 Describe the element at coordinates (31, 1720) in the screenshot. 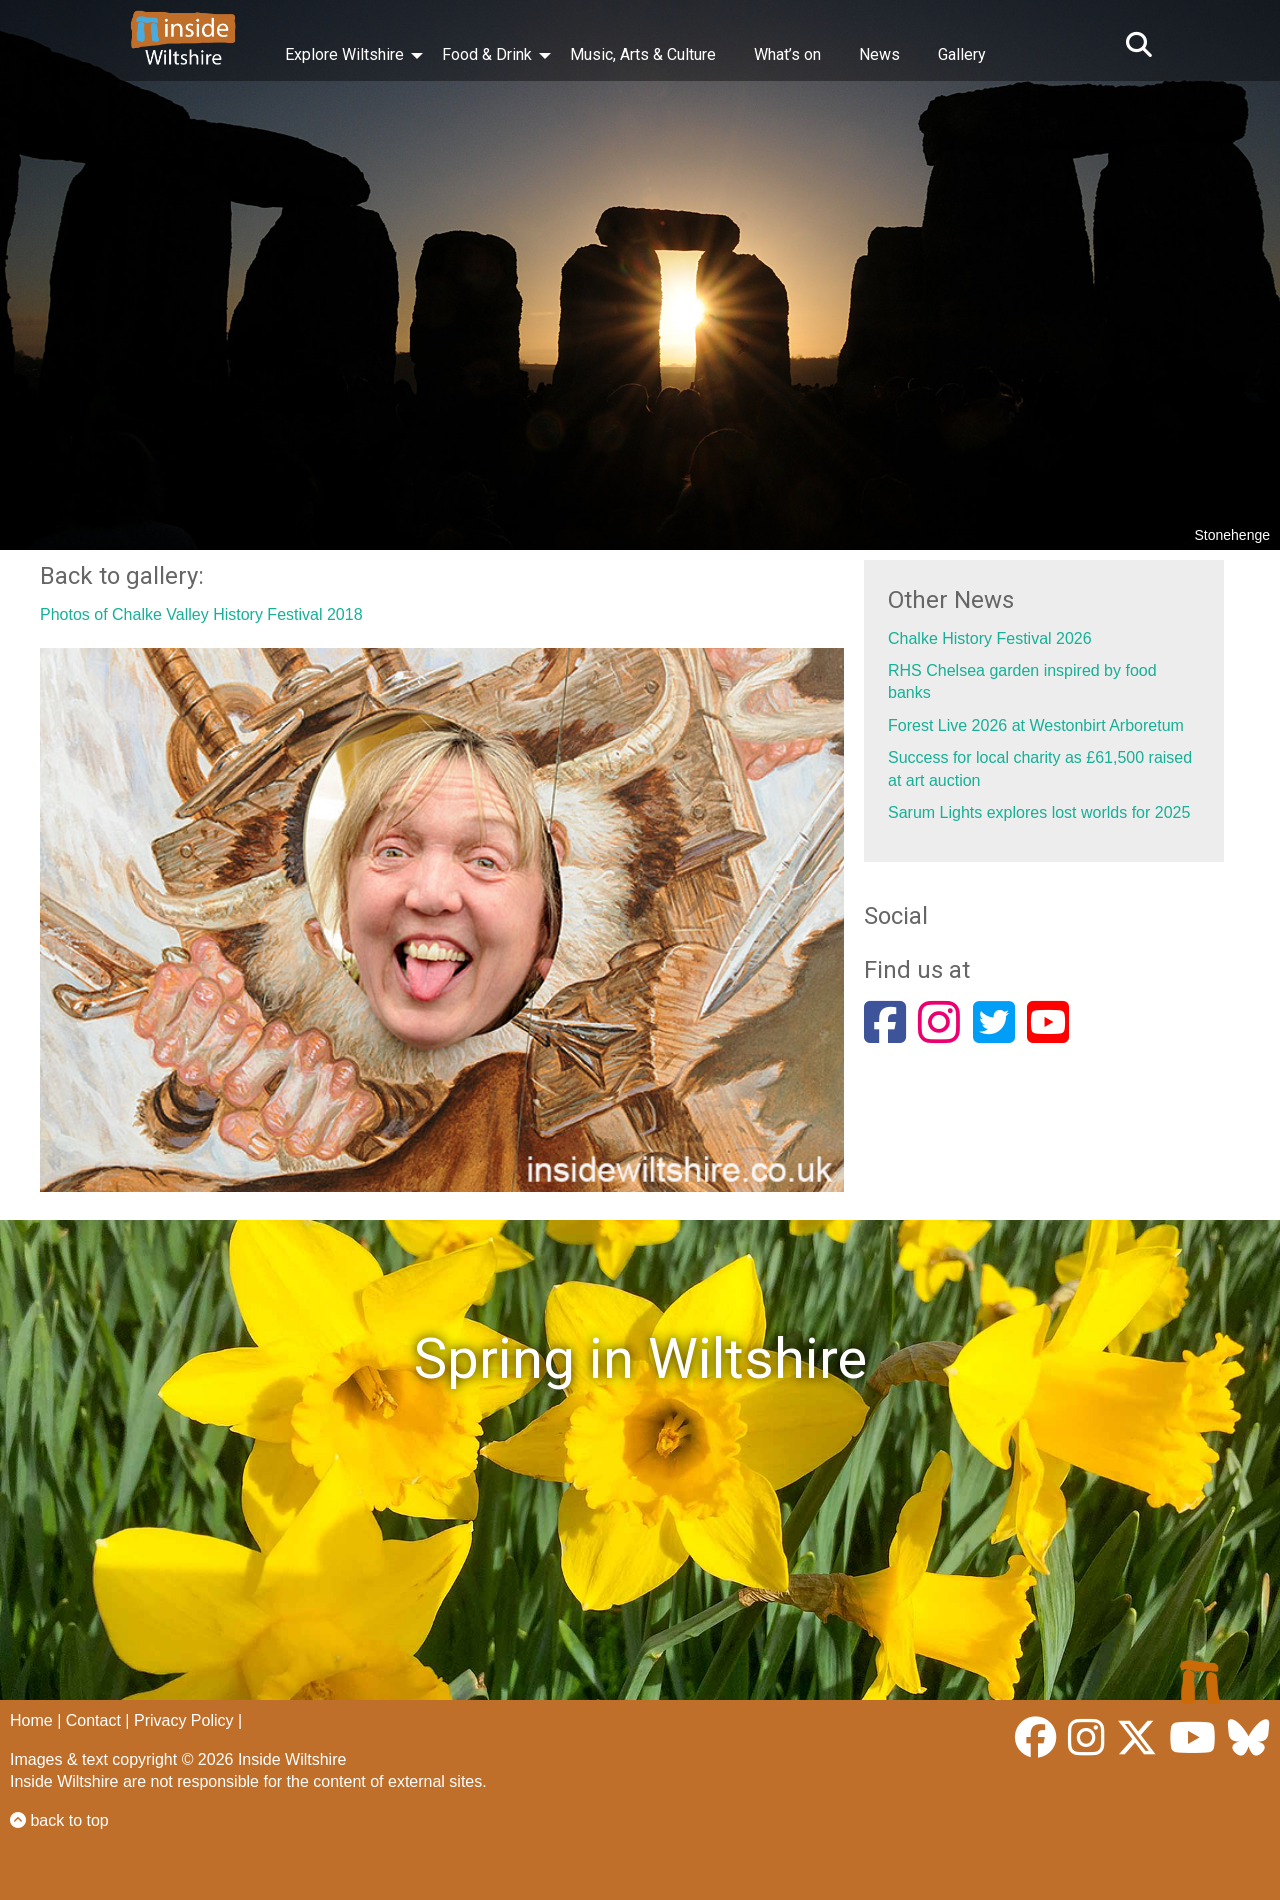

I see `Home` at that location.